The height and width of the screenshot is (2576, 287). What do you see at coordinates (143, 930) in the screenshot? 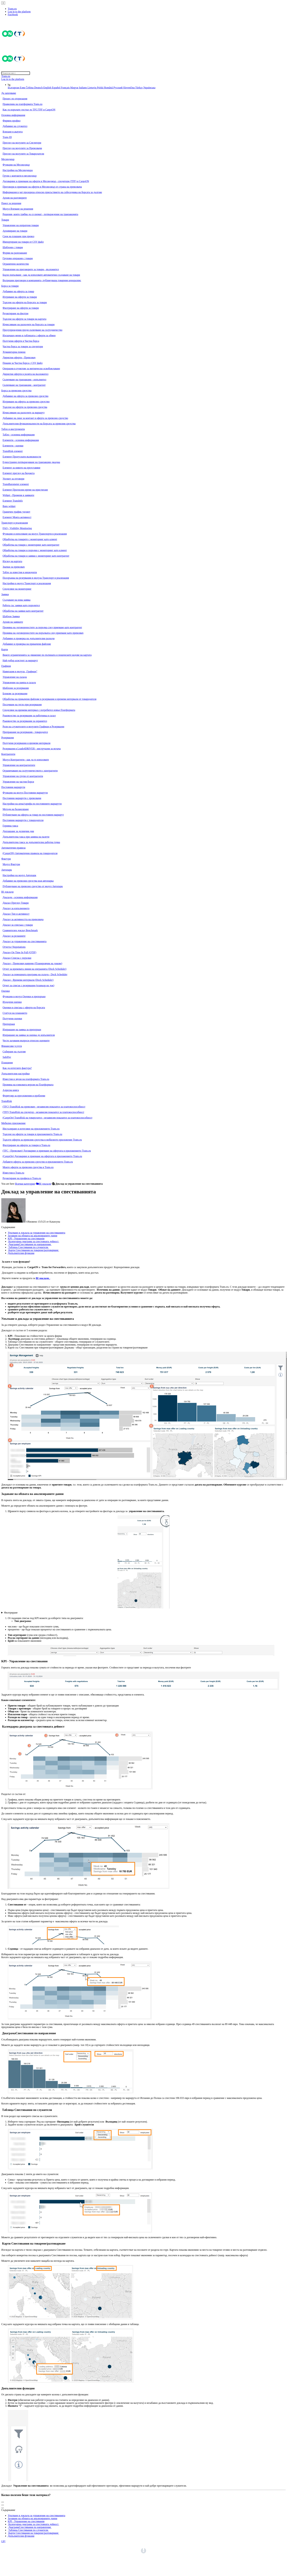
I see `[Article Сравнителен доклад Benchmark]` at bounding box center [143, 930].